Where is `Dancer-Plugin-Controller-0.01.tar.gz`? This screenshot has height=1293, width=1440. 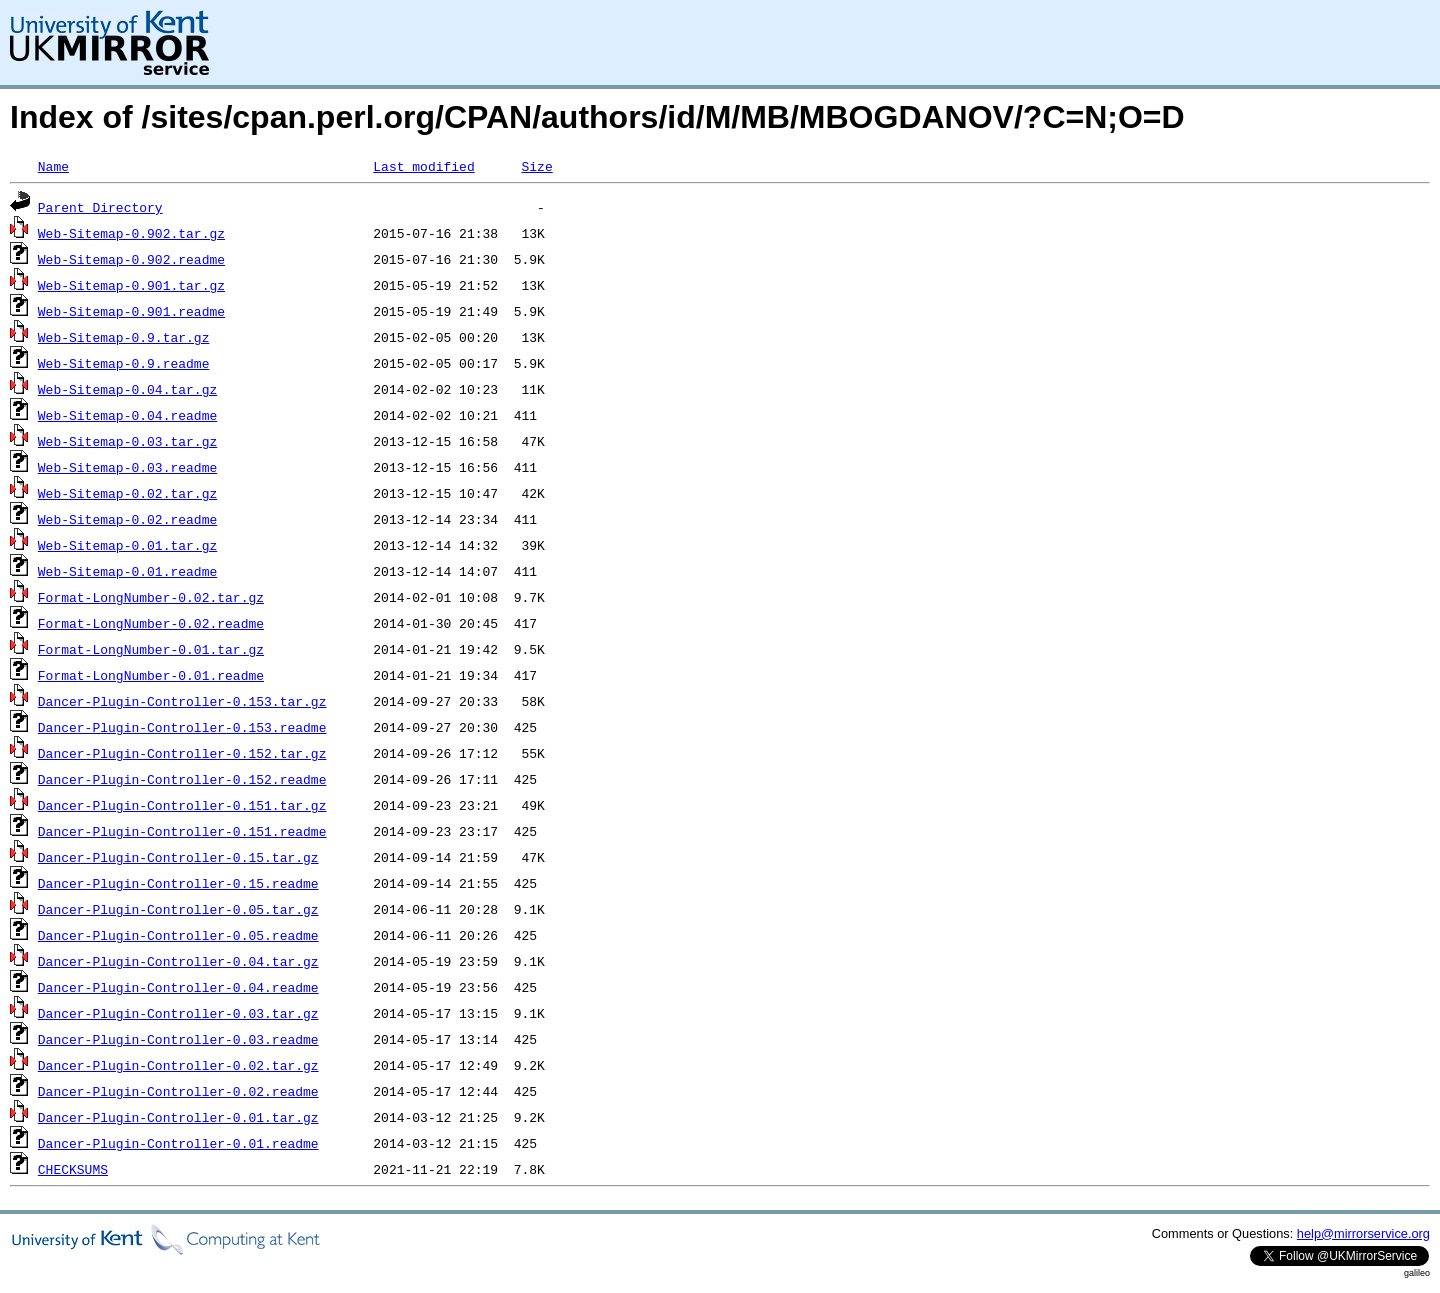
Dancer-Plugin-Controller-0.01.tar.gz is located at coordinates (178, 1117).